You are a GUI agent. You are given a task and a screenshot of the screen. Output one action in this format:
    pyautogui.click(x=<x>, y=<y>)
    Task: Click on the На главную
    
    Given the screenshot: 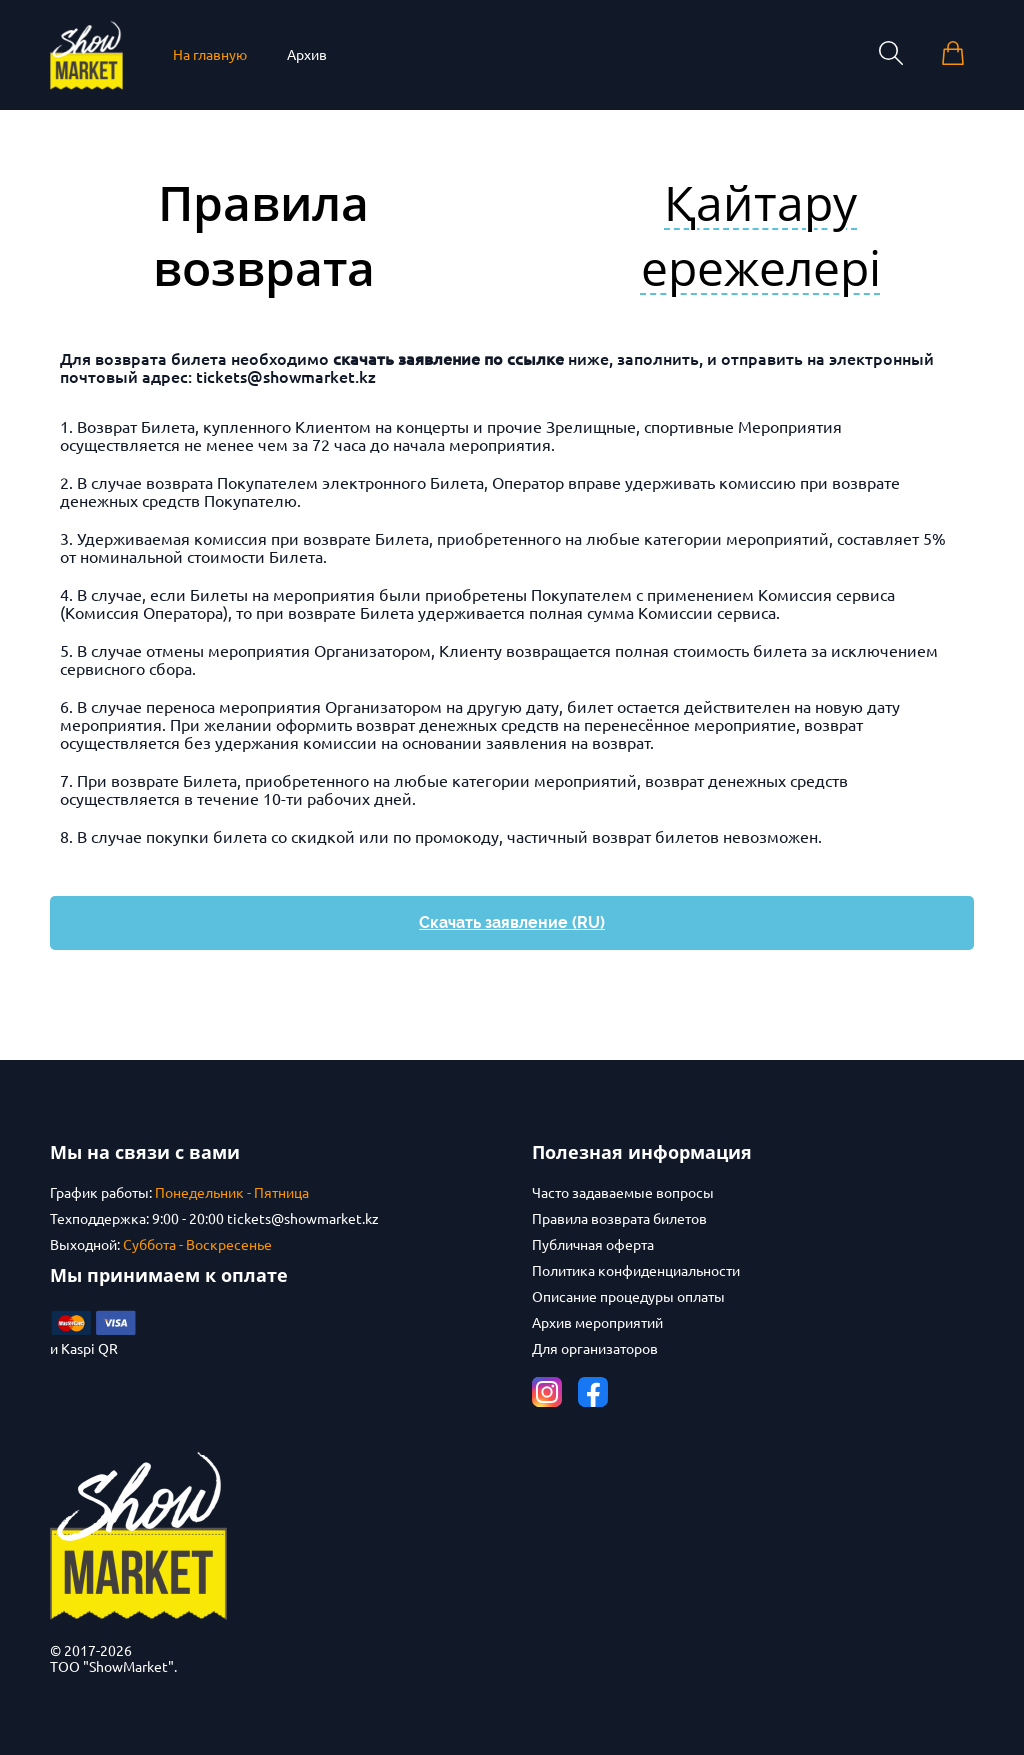 What is the action you would take?
    pyautogui.click(x=210, y=55)
    